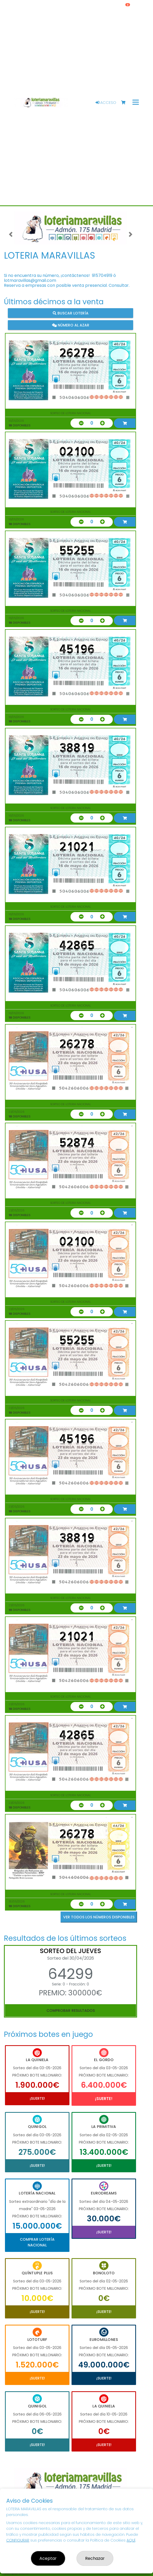  Describe the element at coordinates (10, 234) in the screenshot. I see `[button]` at that location.